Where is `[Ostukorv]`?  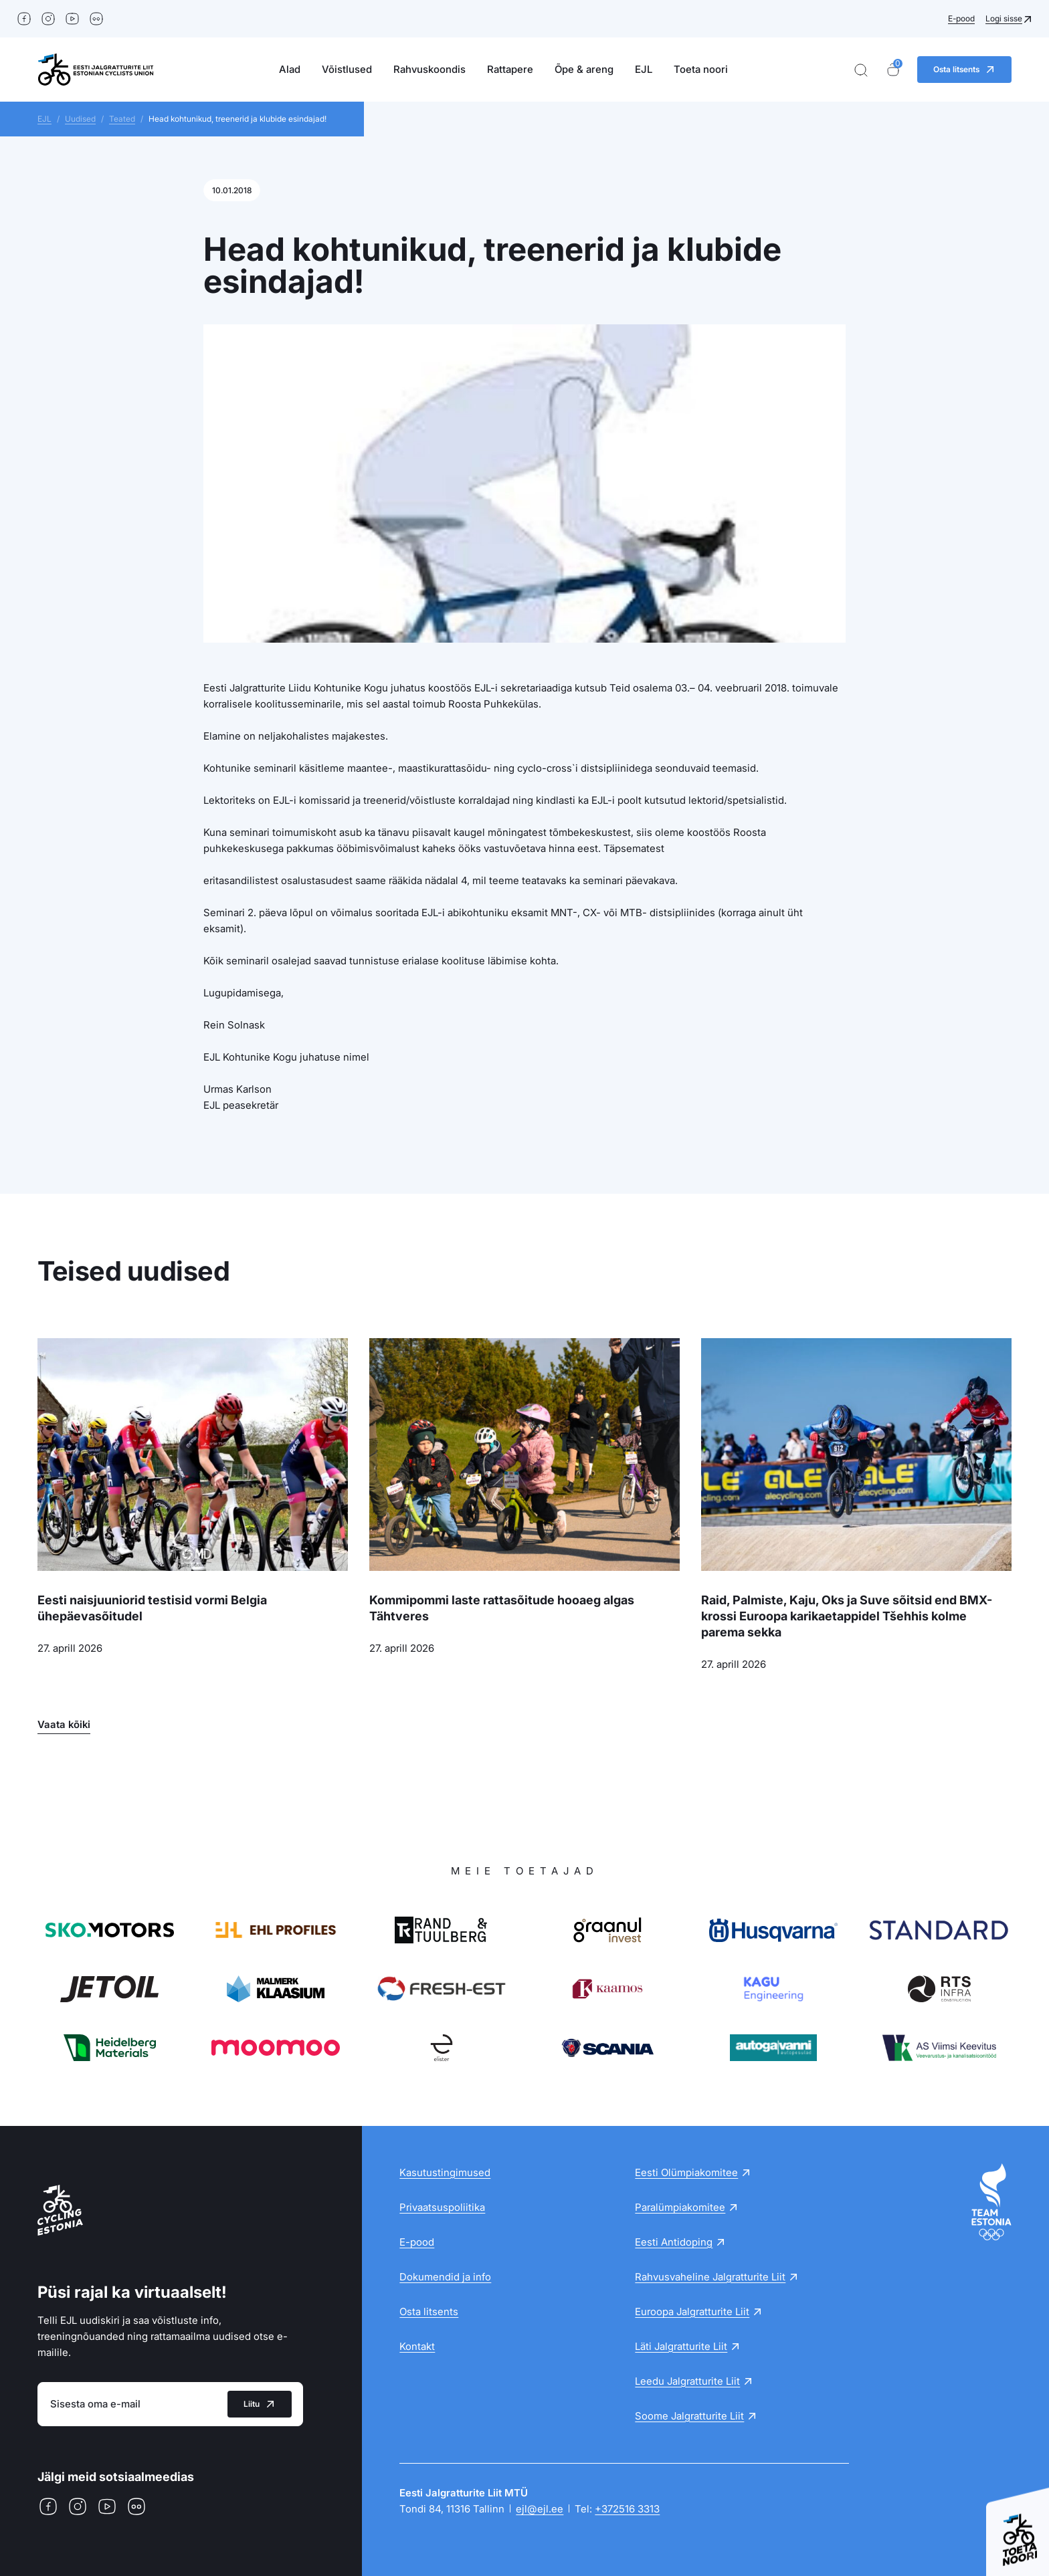
[Ostukorv] is located at coordinates (893, 70).